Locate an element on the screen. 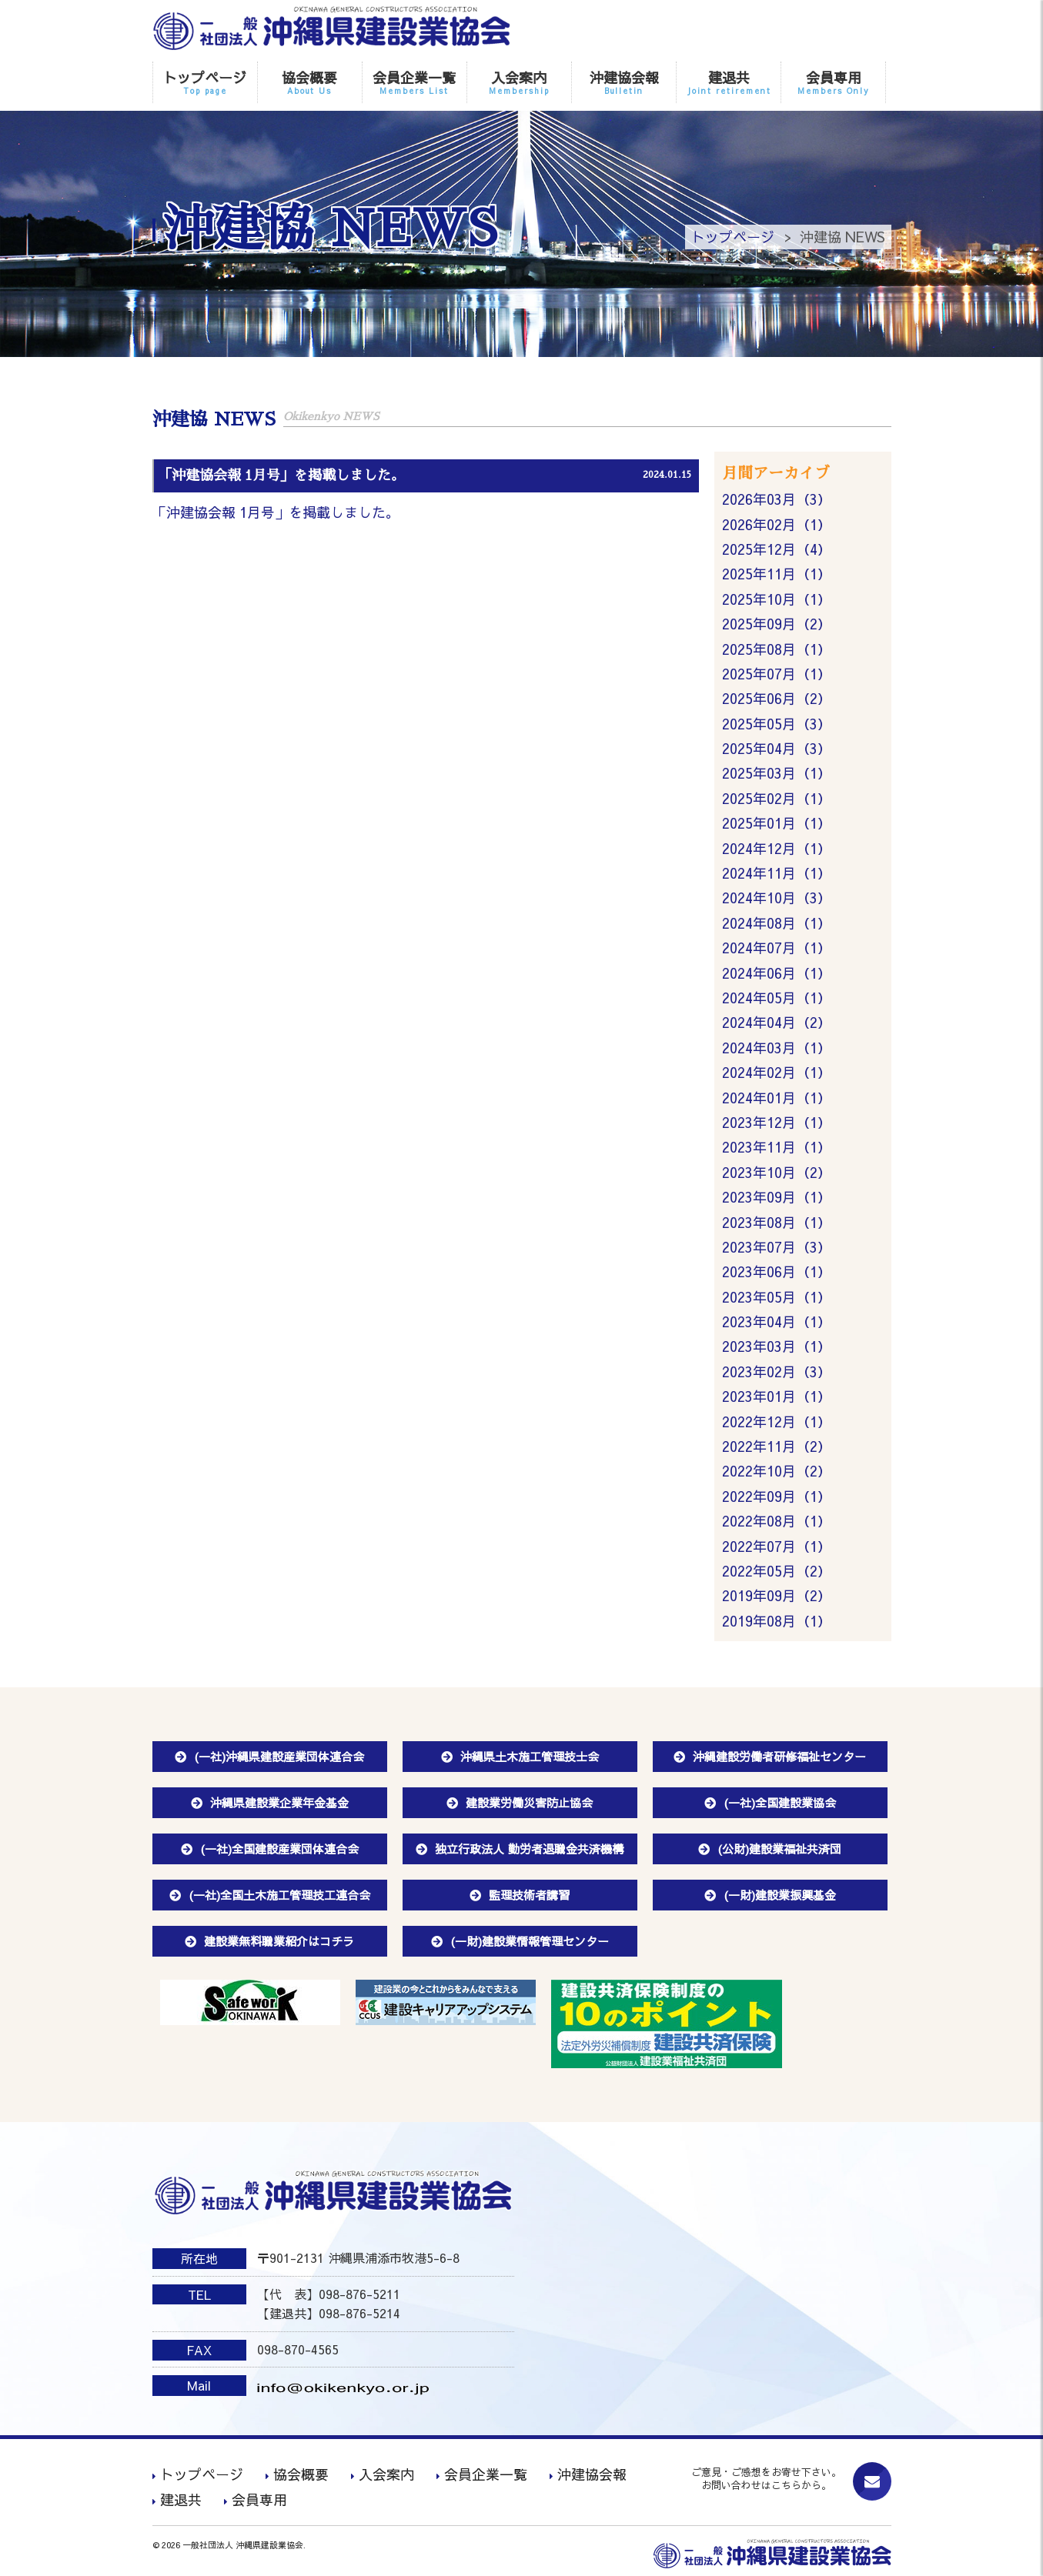 Image resolution: width=1043 pixels, height=2576 pixels. 2023年11月（1） is located at coordinates (776, 1146).